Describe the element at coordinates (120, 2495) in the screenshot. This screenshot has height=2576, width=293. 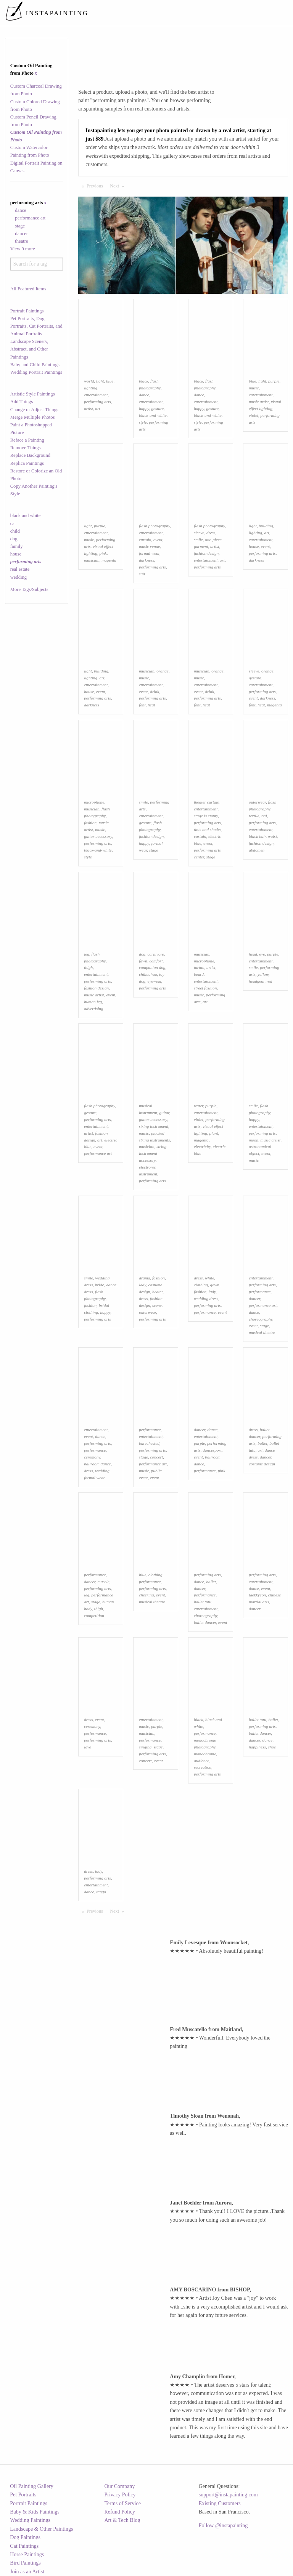
I see `Privacy Policy` at that location.